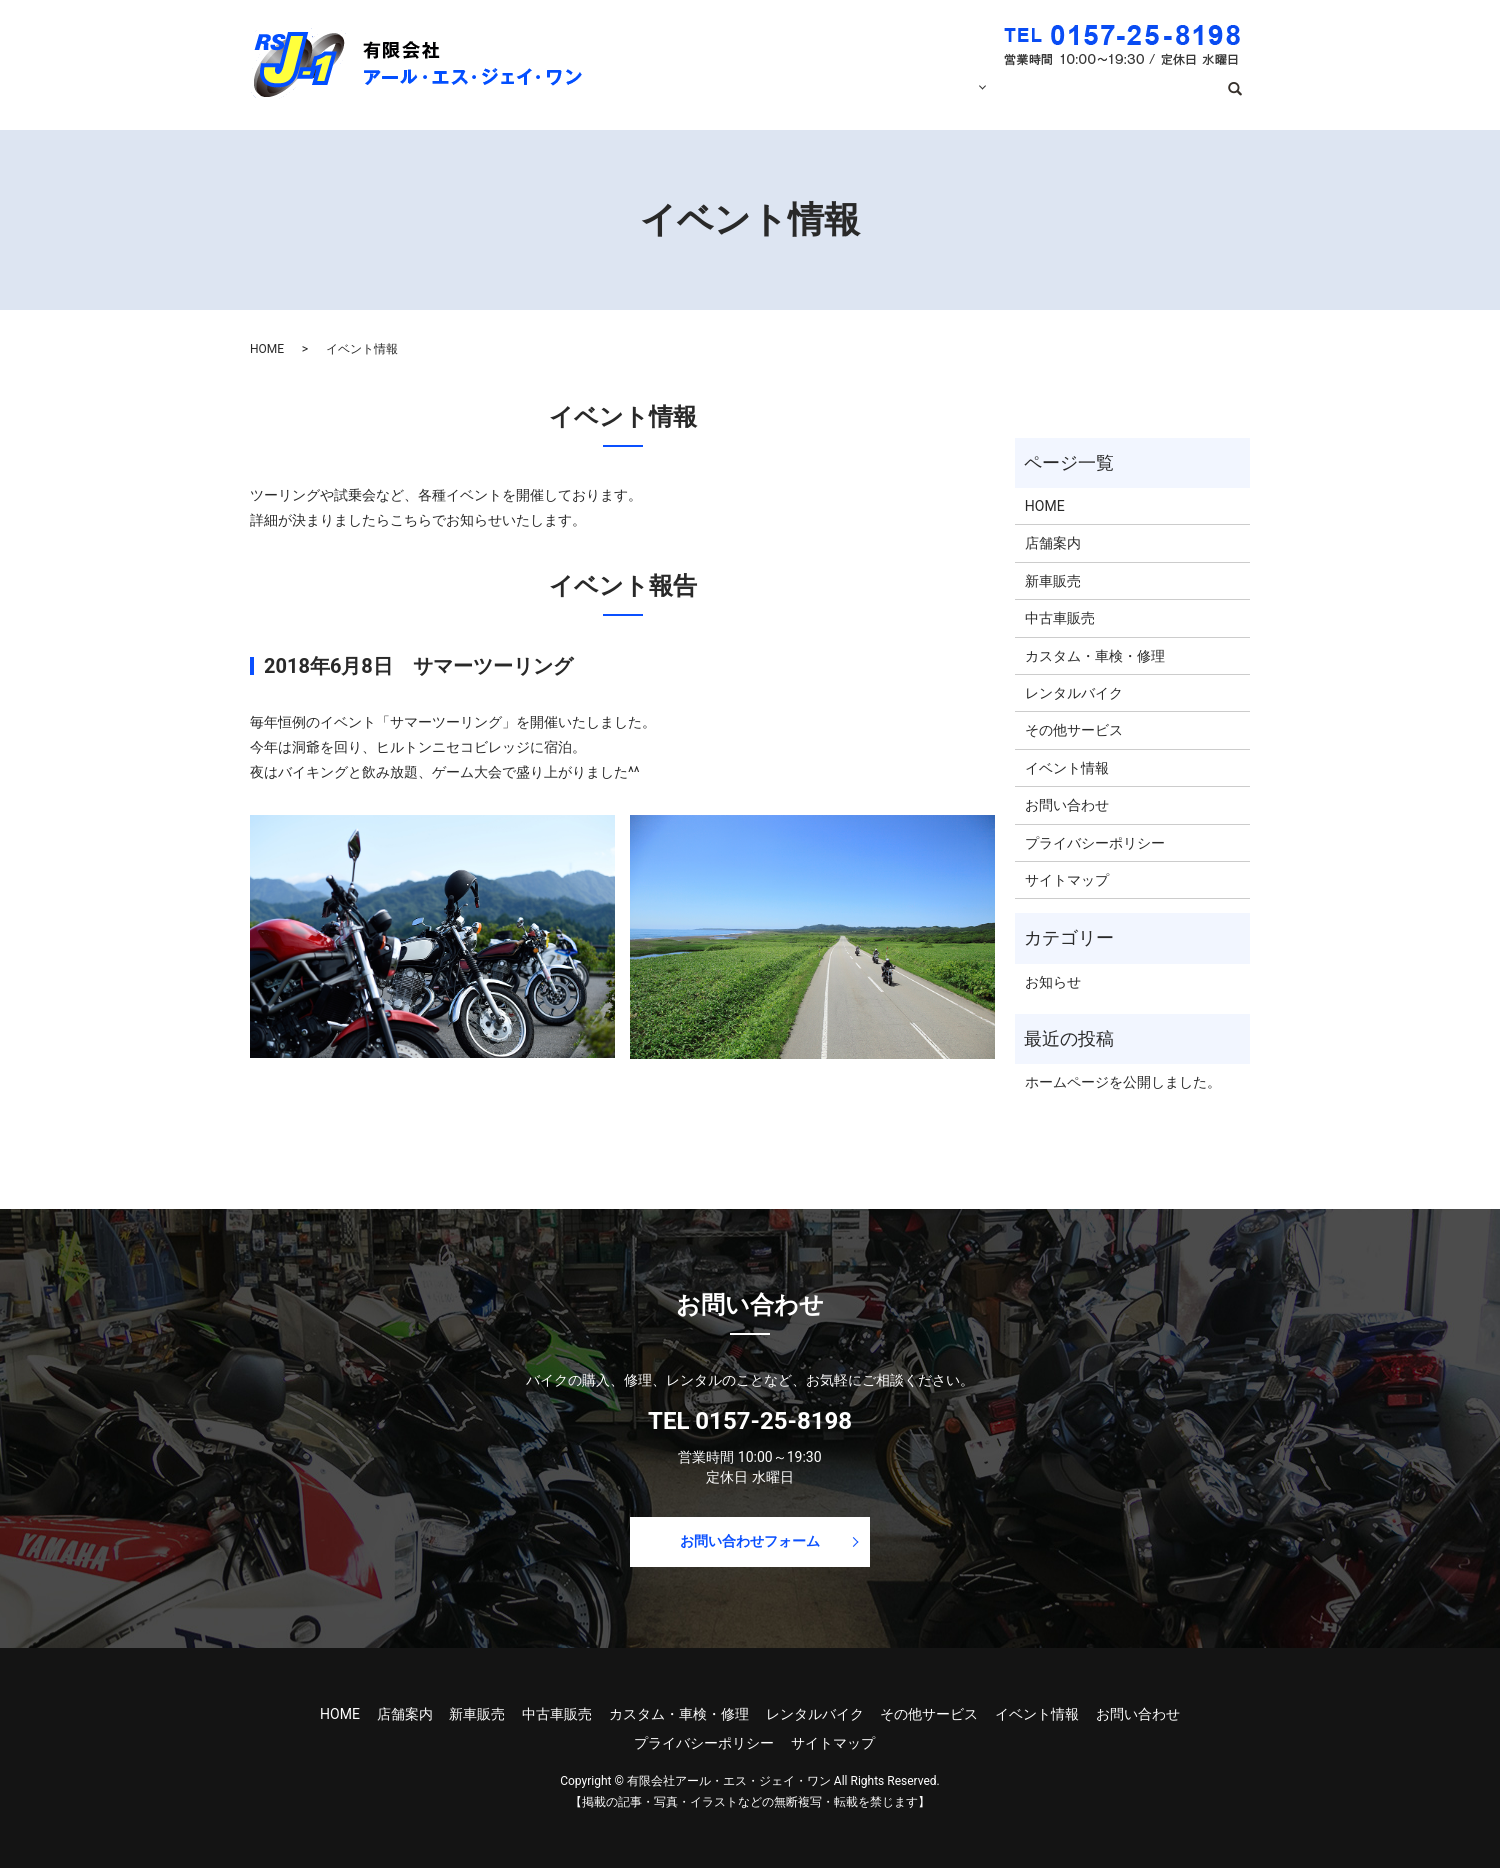  I want to click on プライバシーポリシー, so click(1095, 843).